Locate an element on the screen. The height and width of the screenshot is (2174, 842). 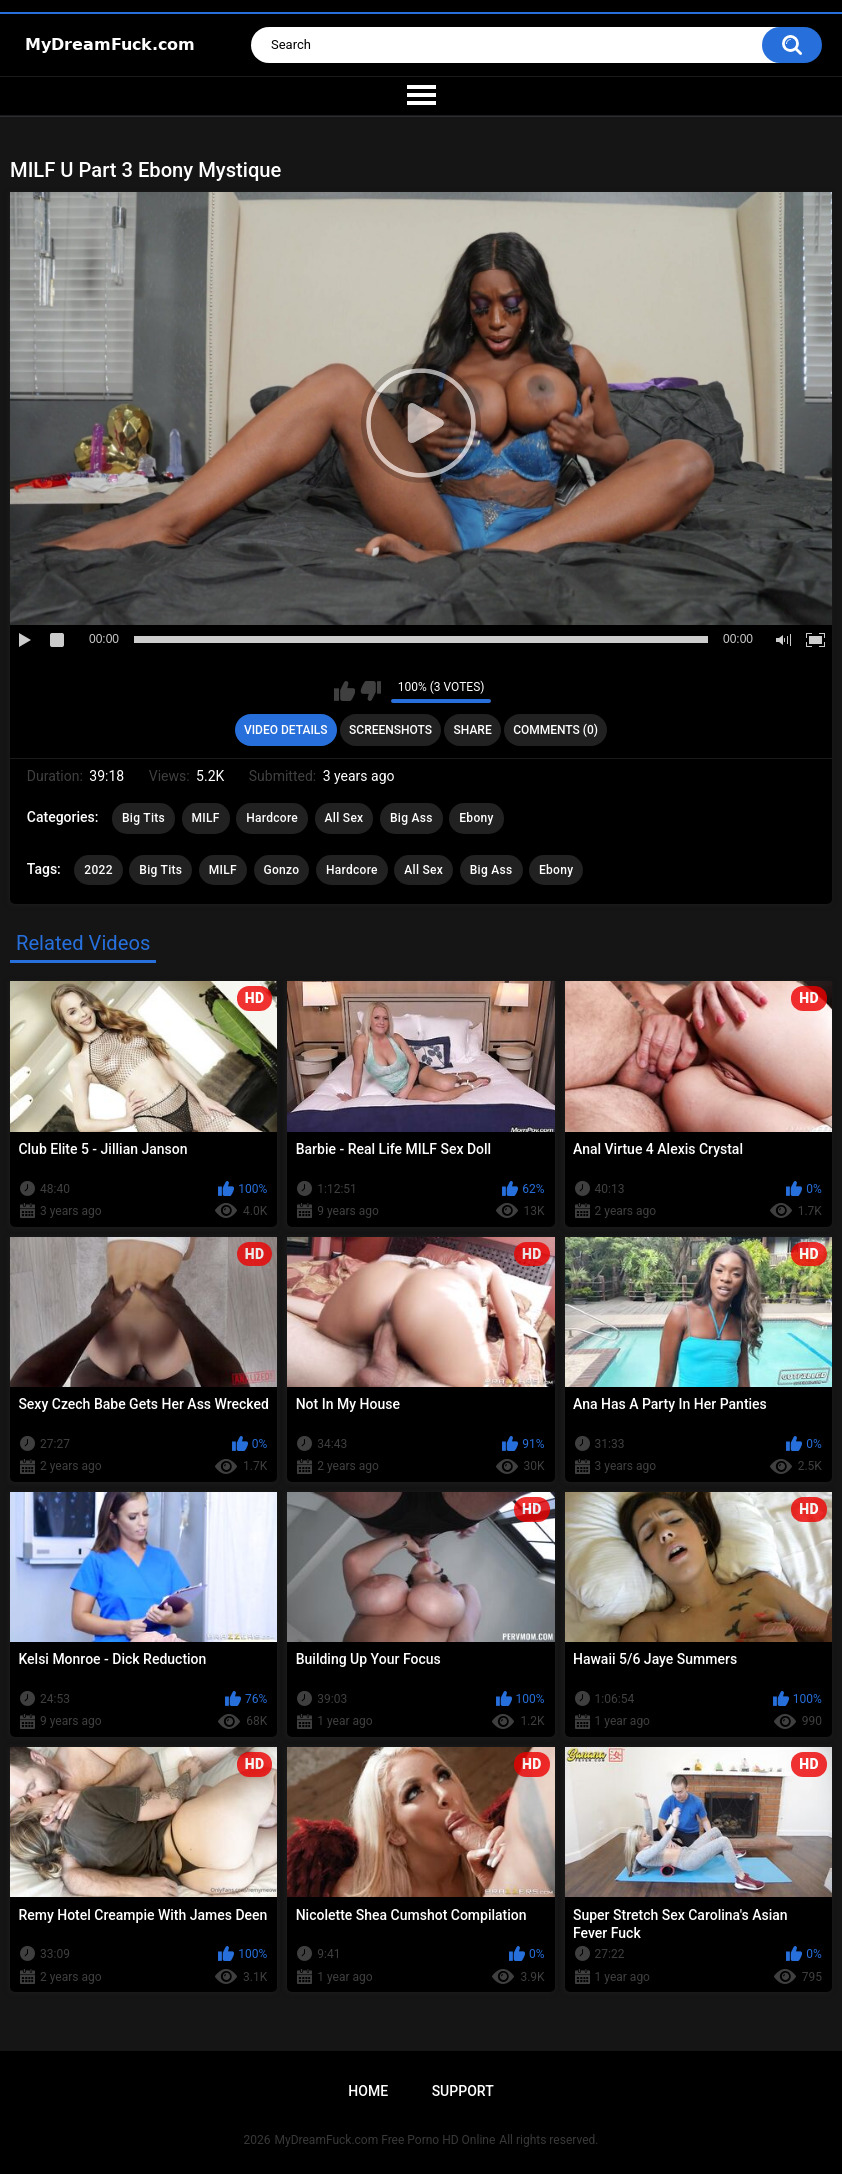
Support is located at coordinates (463, 2091).